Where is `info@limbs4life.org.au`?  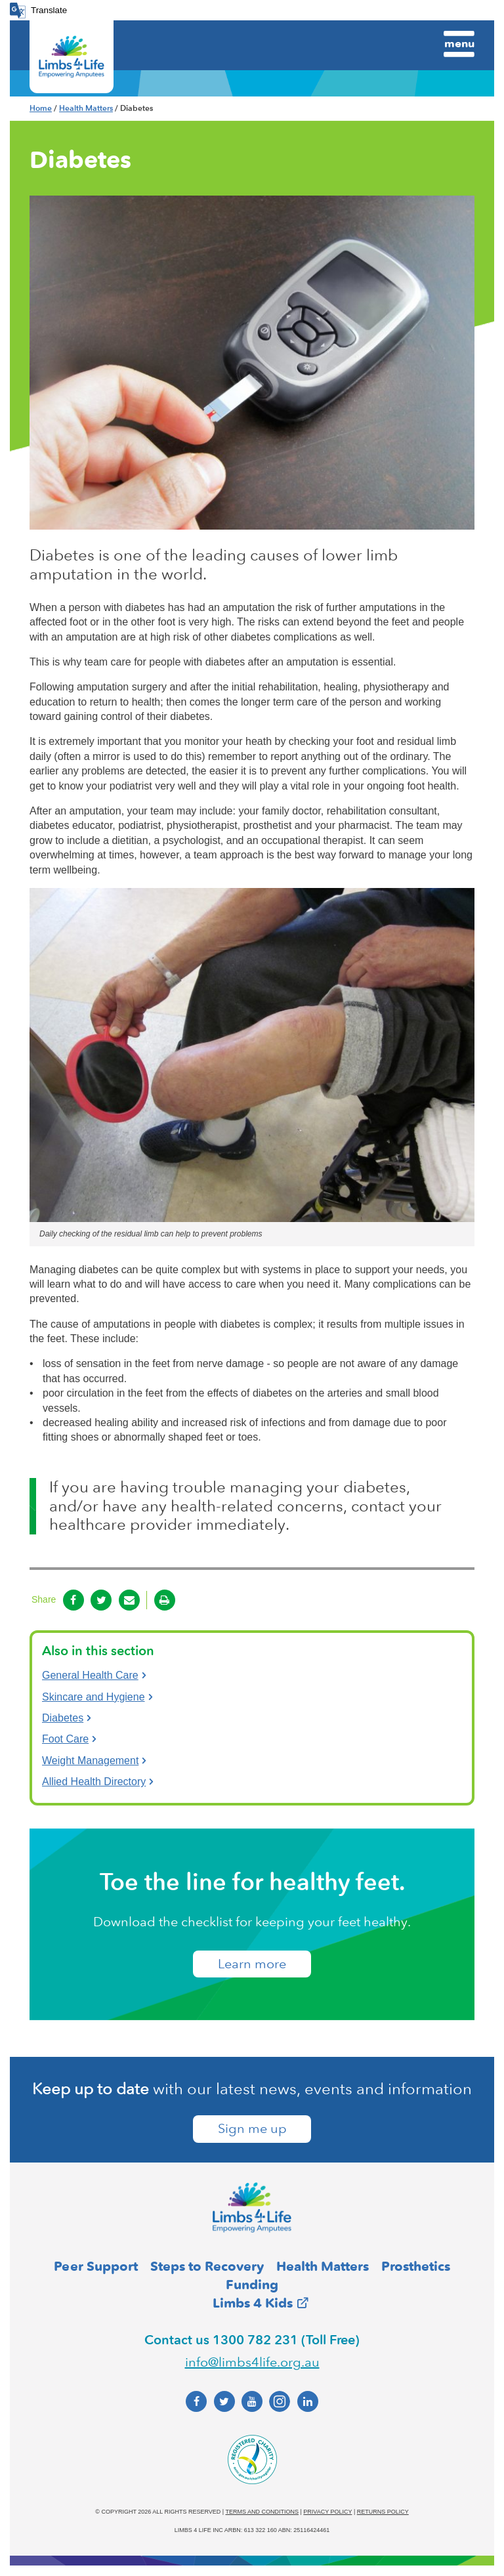
info@limbs4life.org.au is located at coordinates (252, 2362).